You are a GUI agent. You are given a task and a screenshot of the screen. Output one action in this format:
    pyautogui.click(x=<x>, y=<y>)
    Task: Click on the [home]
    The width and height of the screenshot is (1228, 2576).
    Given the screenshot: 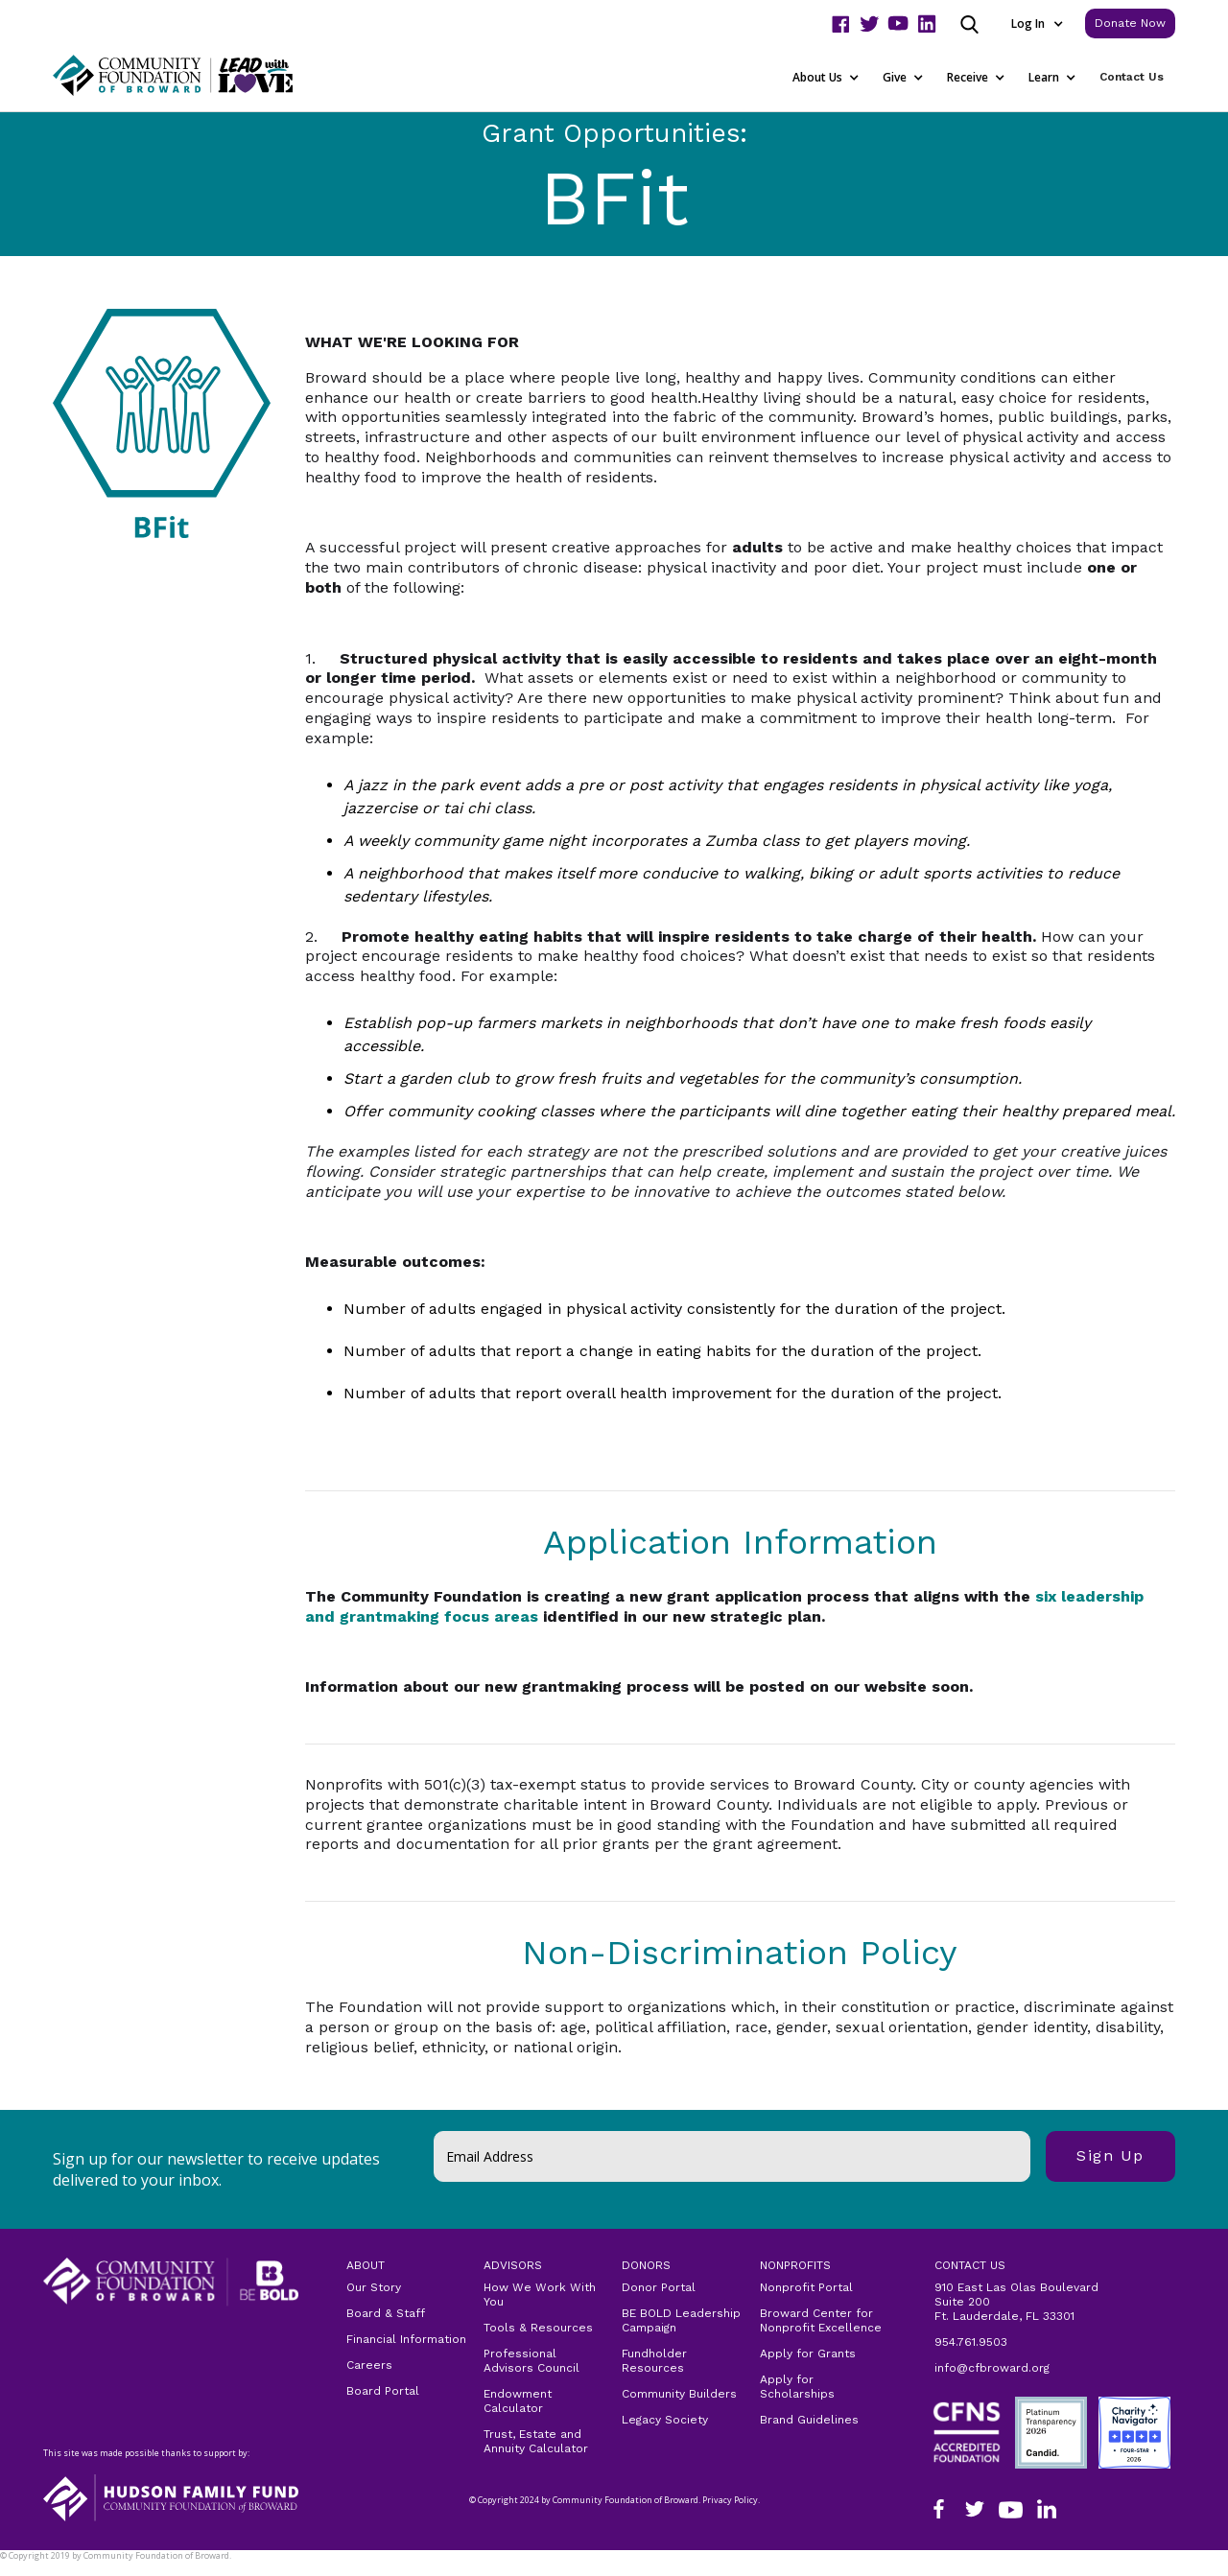 What is the action you would take?
    pyautogui.click(x=197, y=75)
    